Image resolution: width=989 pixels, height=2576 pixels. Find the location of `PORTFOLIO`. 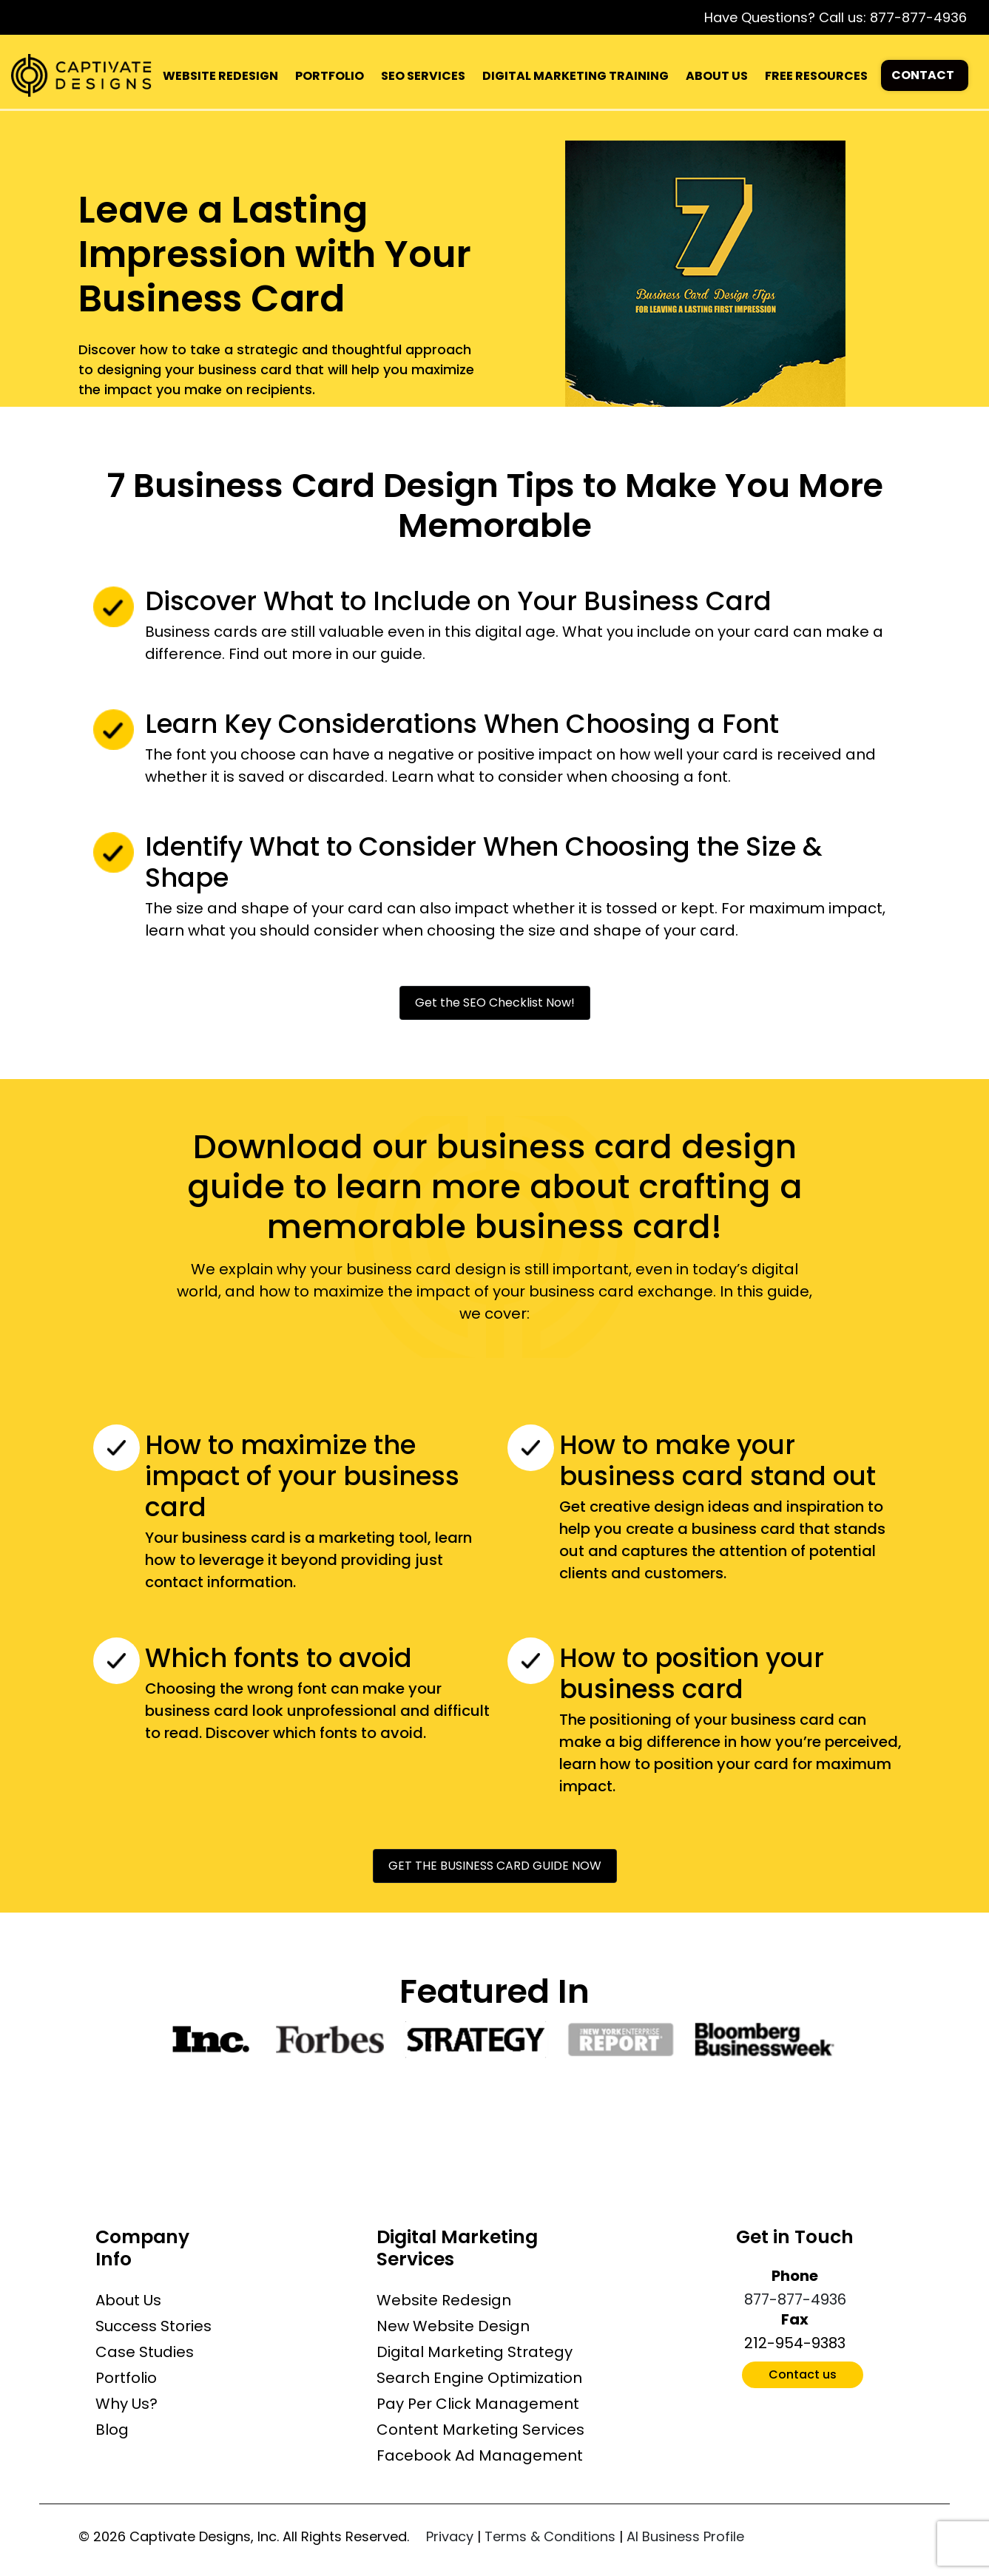

PORTFOLIO is located at coordinates (329, 75).